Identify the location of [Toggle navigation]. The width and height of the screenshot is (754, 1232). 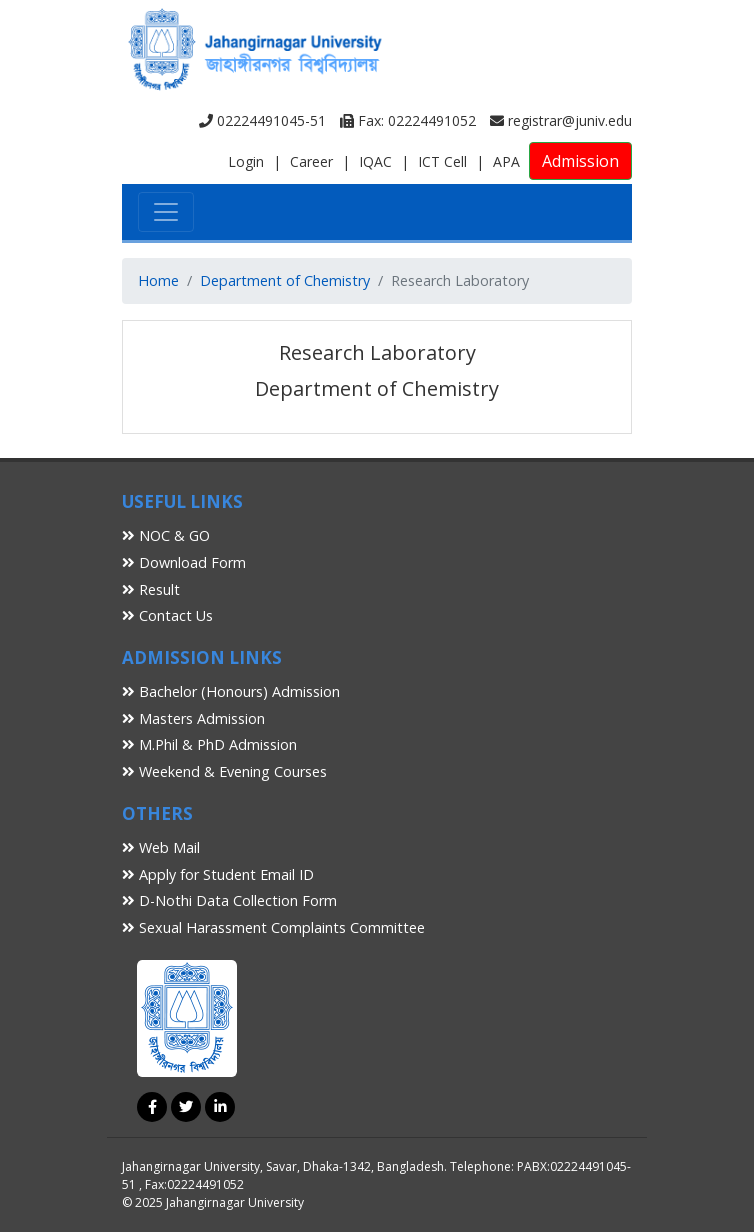
(166, 212).